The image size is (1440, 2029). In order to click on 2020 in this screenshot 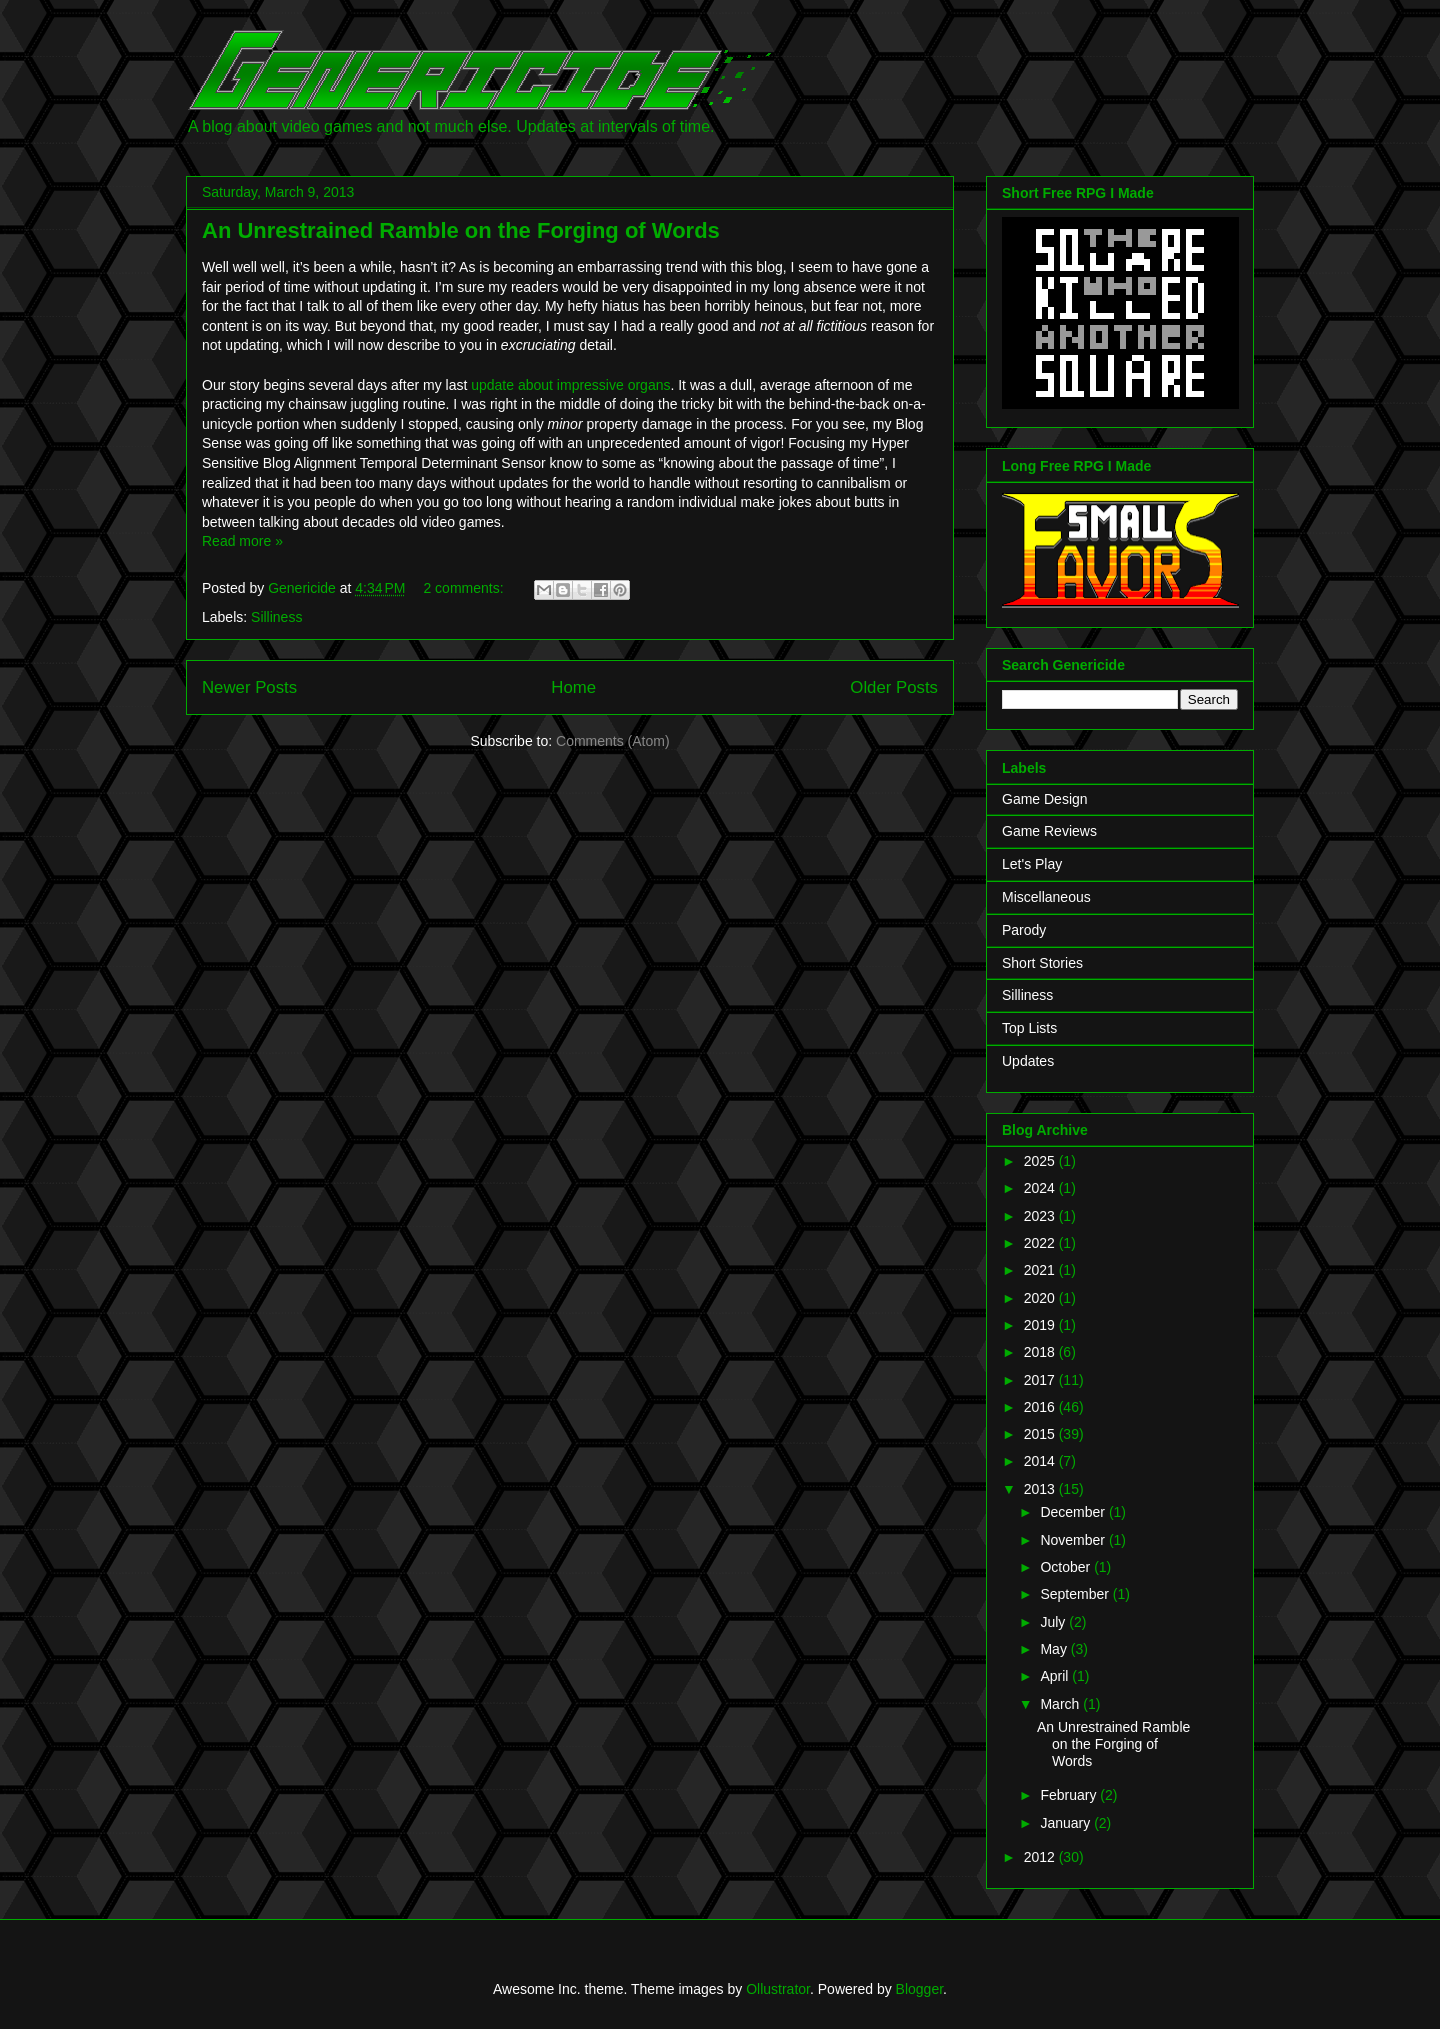, I will do `click(1041, 1298)`.